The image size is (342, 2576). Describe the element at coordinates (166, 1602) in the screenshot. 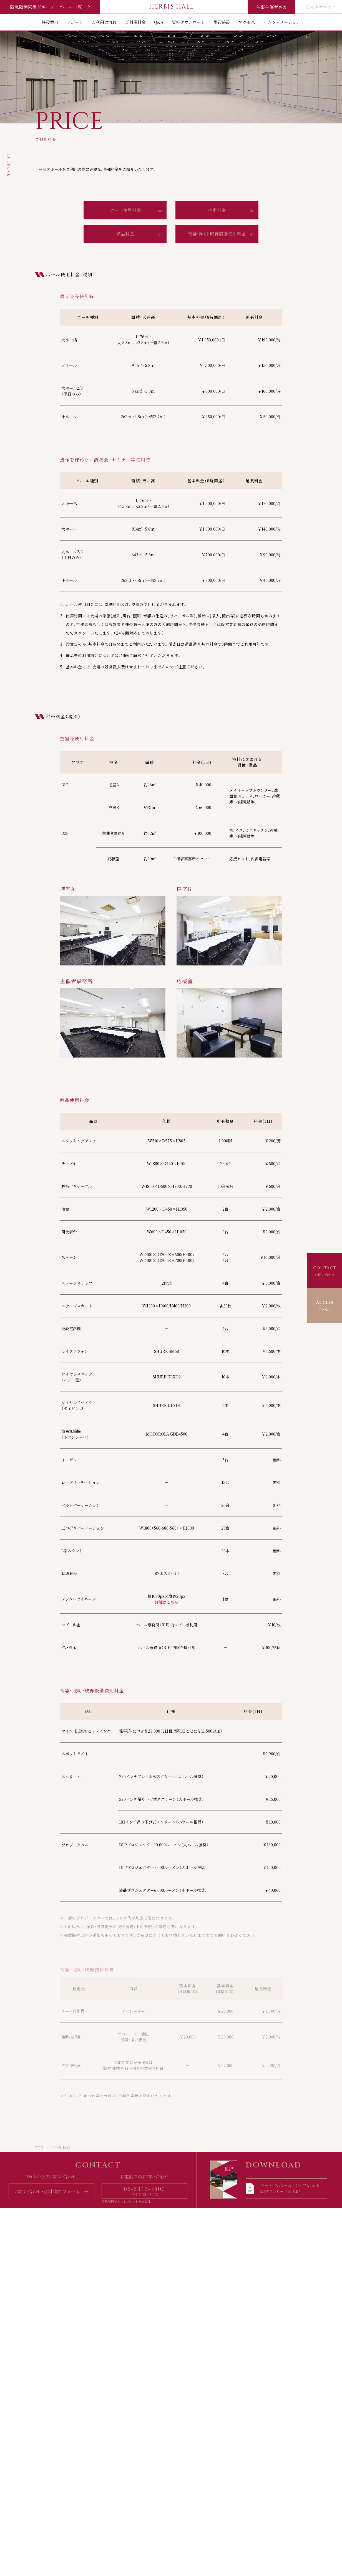

I see `詳細はこちら` at that location.